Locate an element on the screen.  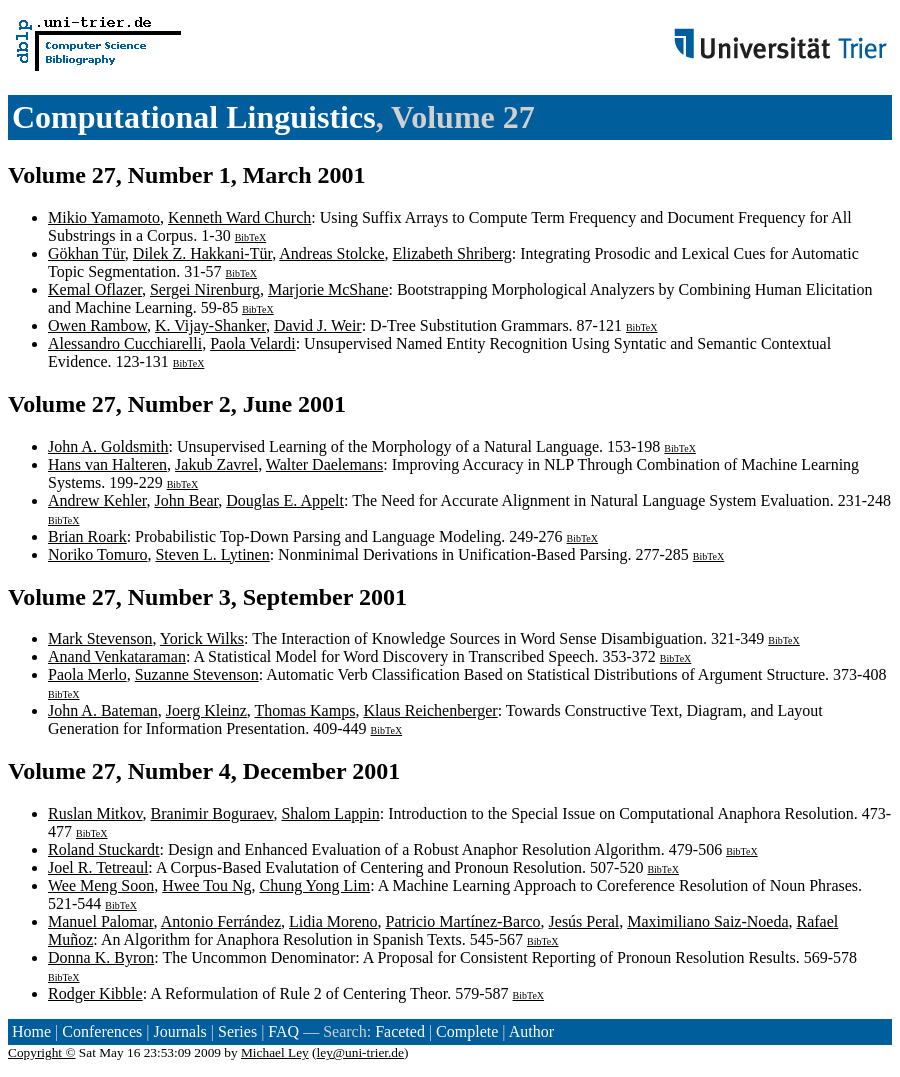
Jesús Peral is located at coordinates (584, 921).